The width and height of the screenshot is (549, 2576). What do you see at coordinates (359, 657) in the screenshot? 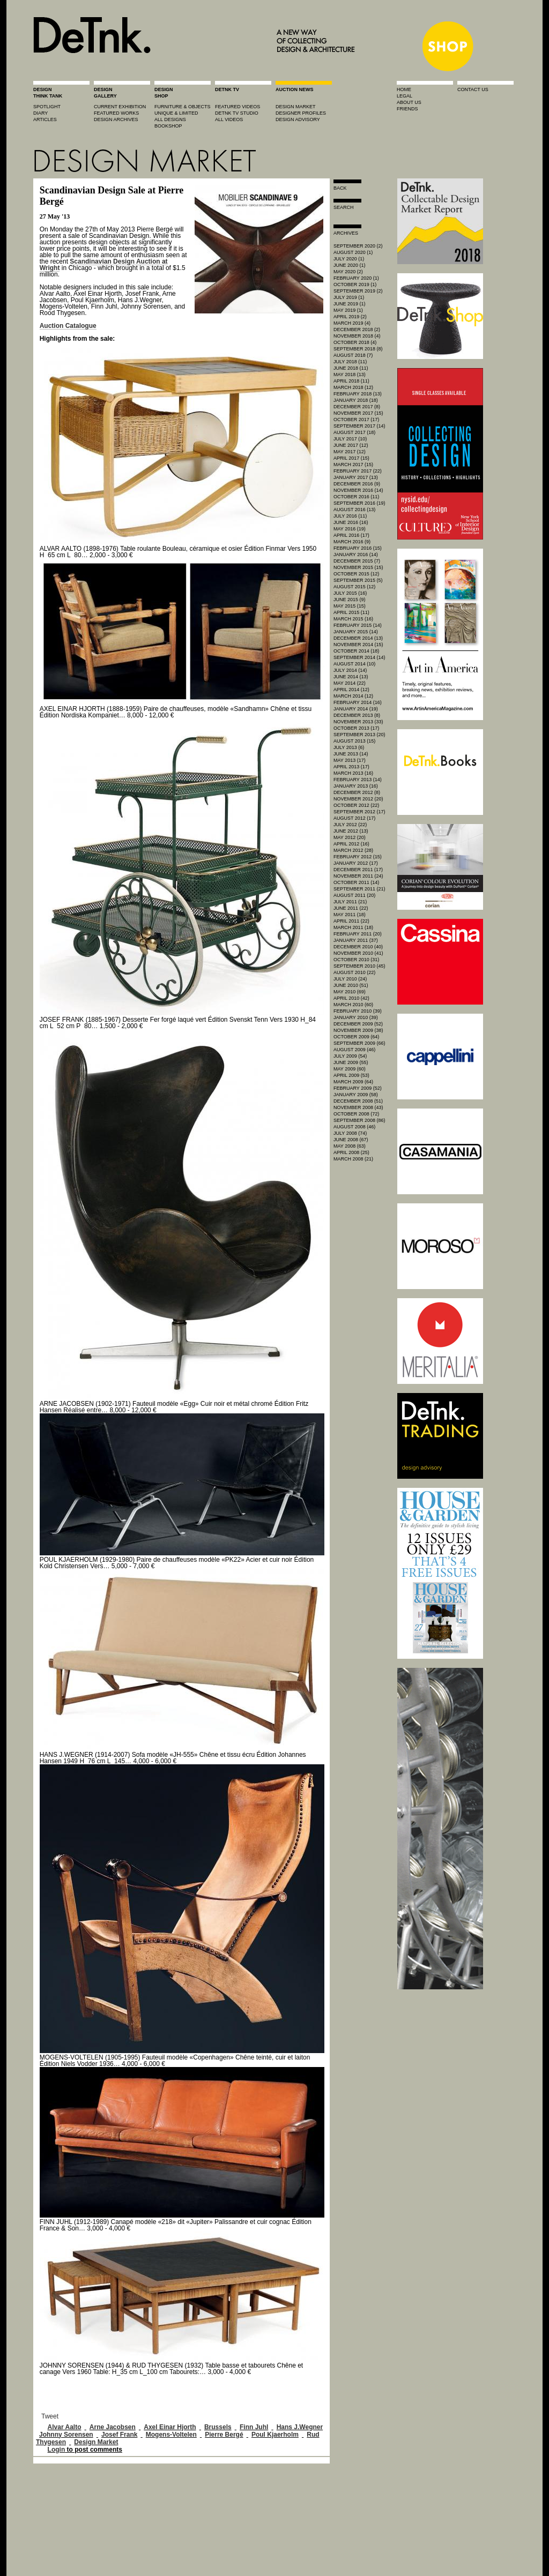
I see `September 2014 (14)` at bounding box center [359, 657].